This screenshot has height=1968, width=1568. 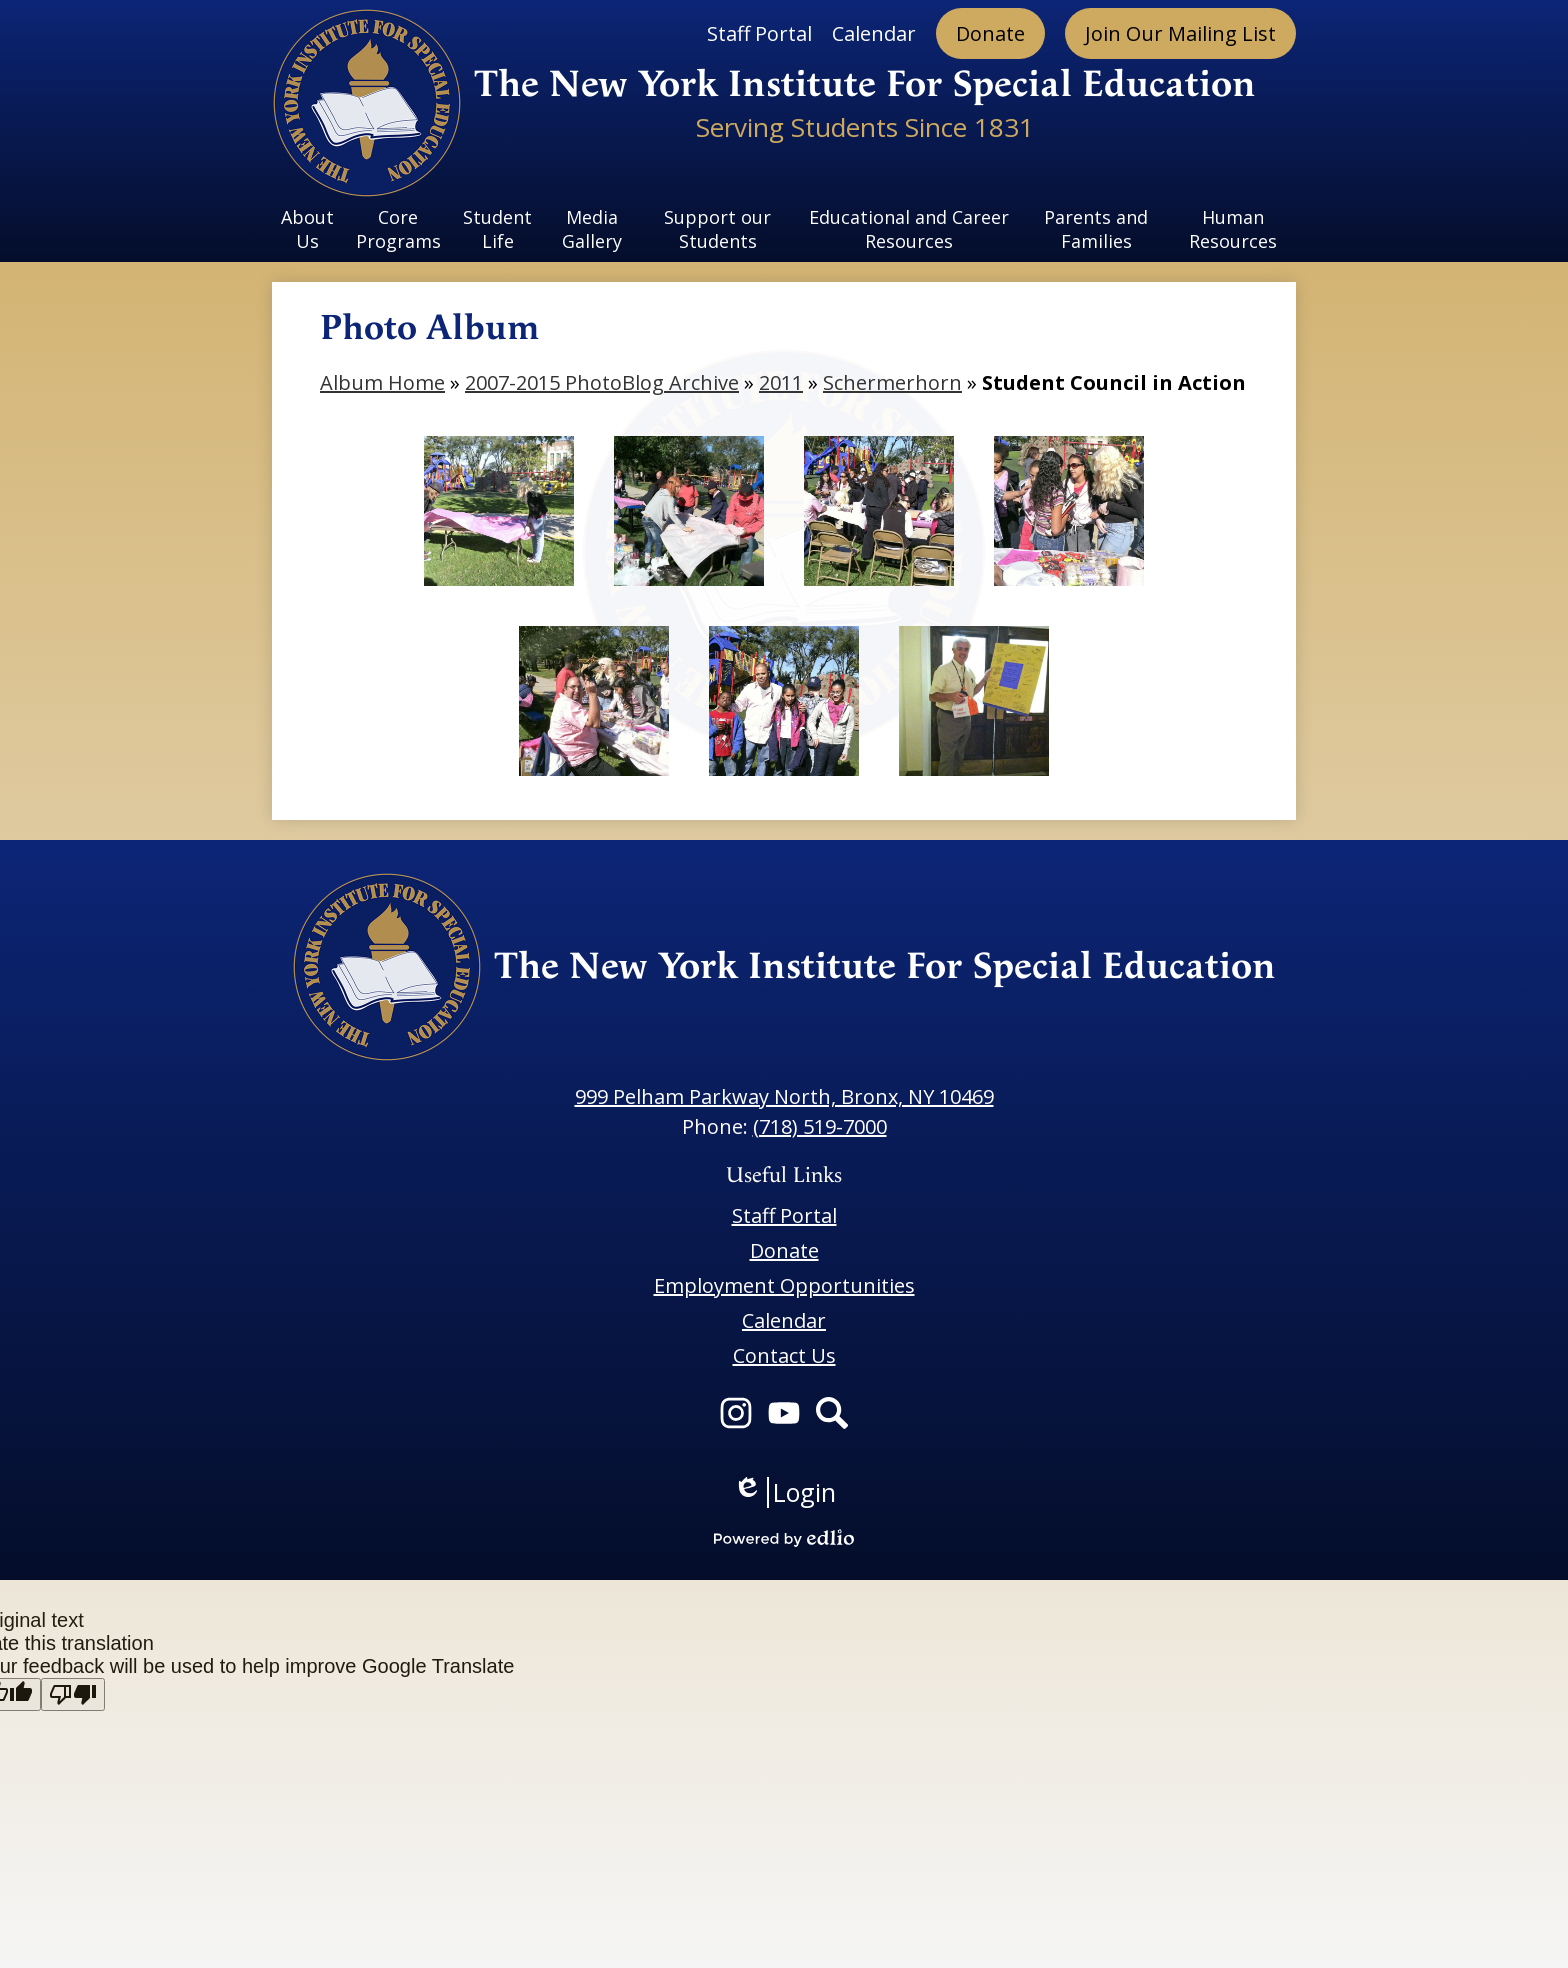 I want to click on 2007-2015 PhotoBlog Archive, so click(x=602, y=382).